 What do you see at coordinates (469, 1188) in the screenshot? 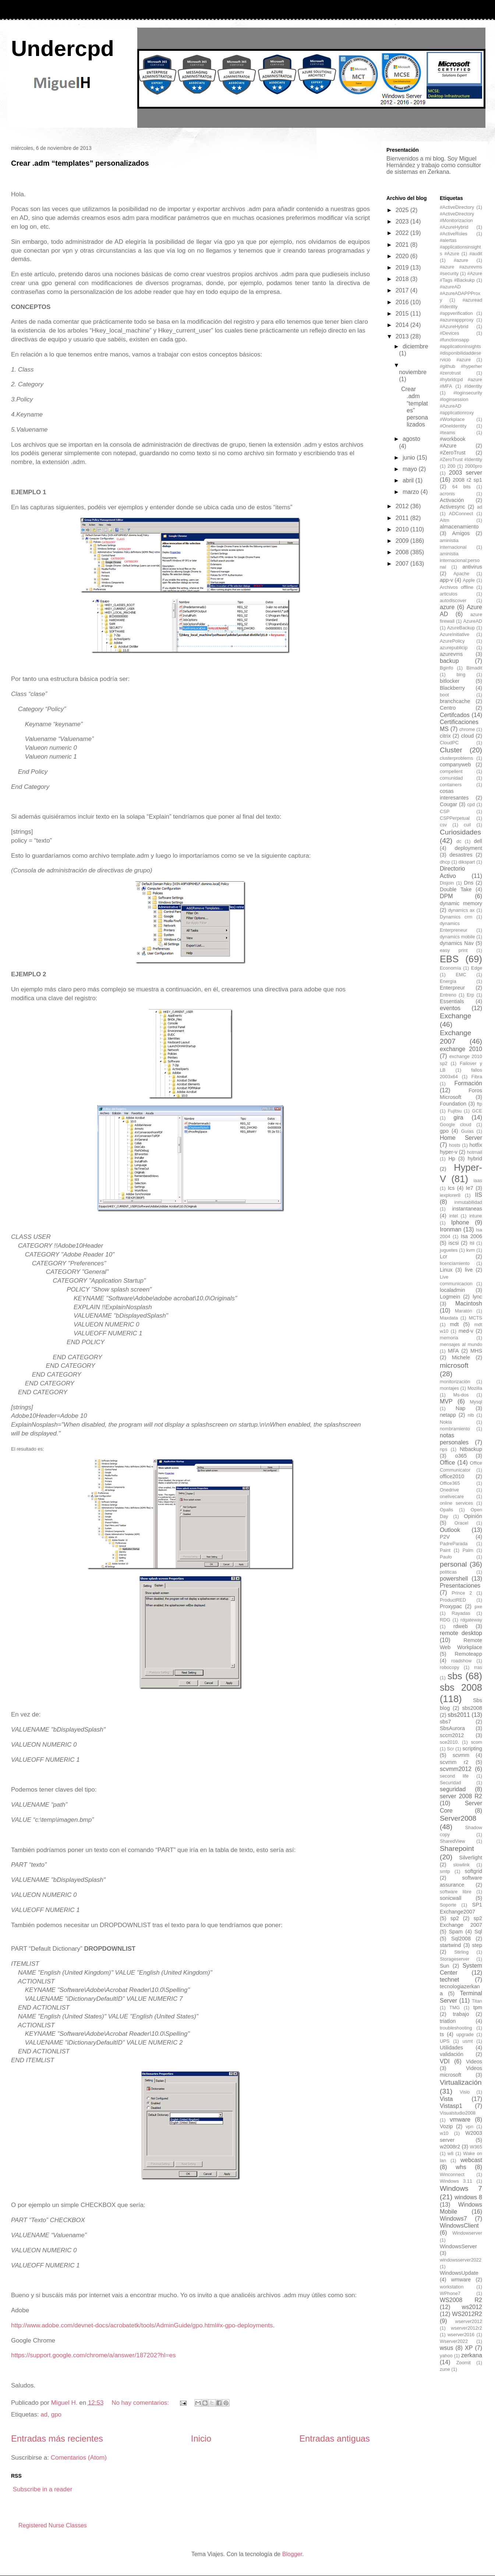
I see `Ie7` at bounding box center [469, 1188].